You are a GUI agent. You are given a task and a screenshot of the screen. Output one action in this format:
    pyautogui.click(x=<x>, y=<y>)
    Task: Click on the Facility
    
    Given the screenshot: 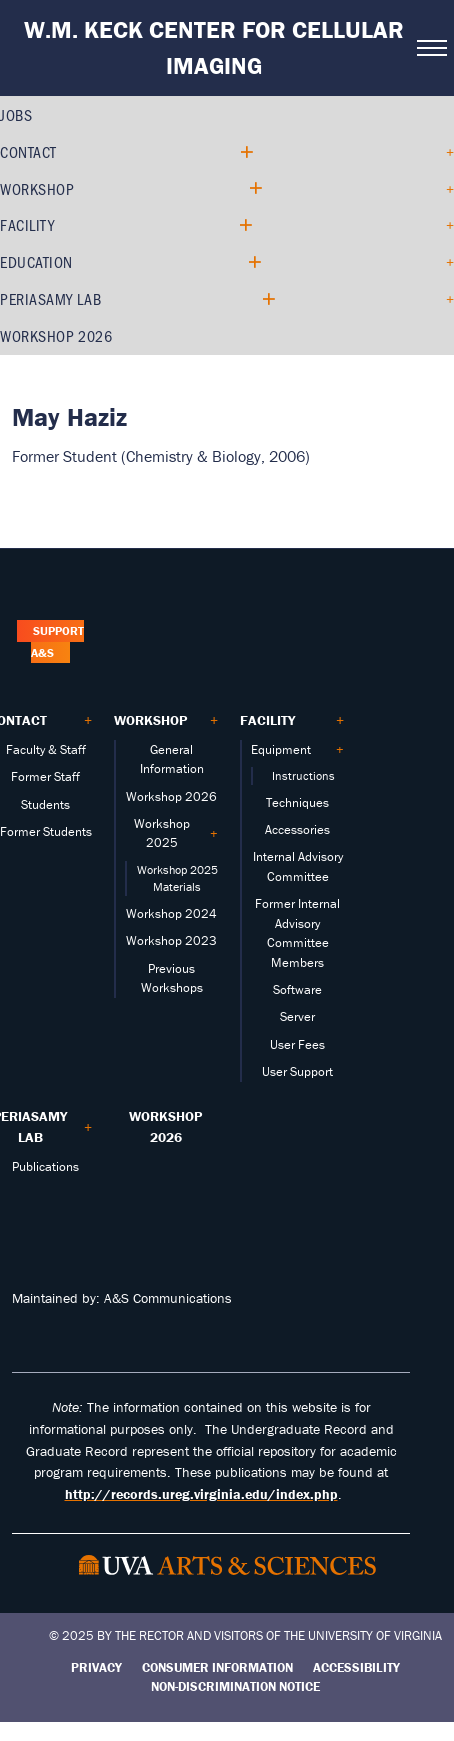 What is the action you would take?
    pyautogui.click(x=27, y=224)
    